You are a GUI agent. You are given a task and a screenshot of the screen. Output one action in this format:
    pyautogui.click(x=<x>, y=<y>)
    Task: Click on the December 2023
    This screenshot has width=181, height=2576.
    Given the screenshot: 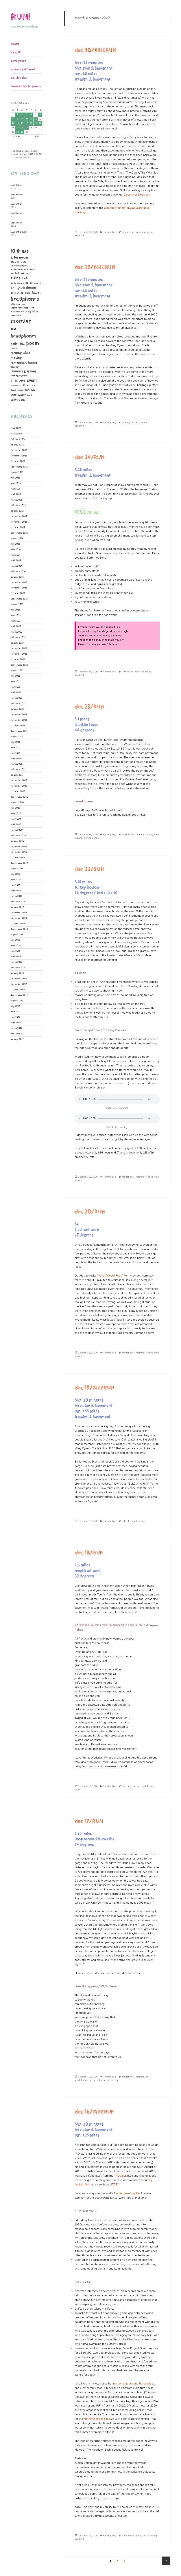 What is the action you would take?
    pyautogui.click(x=19, y=582)
    